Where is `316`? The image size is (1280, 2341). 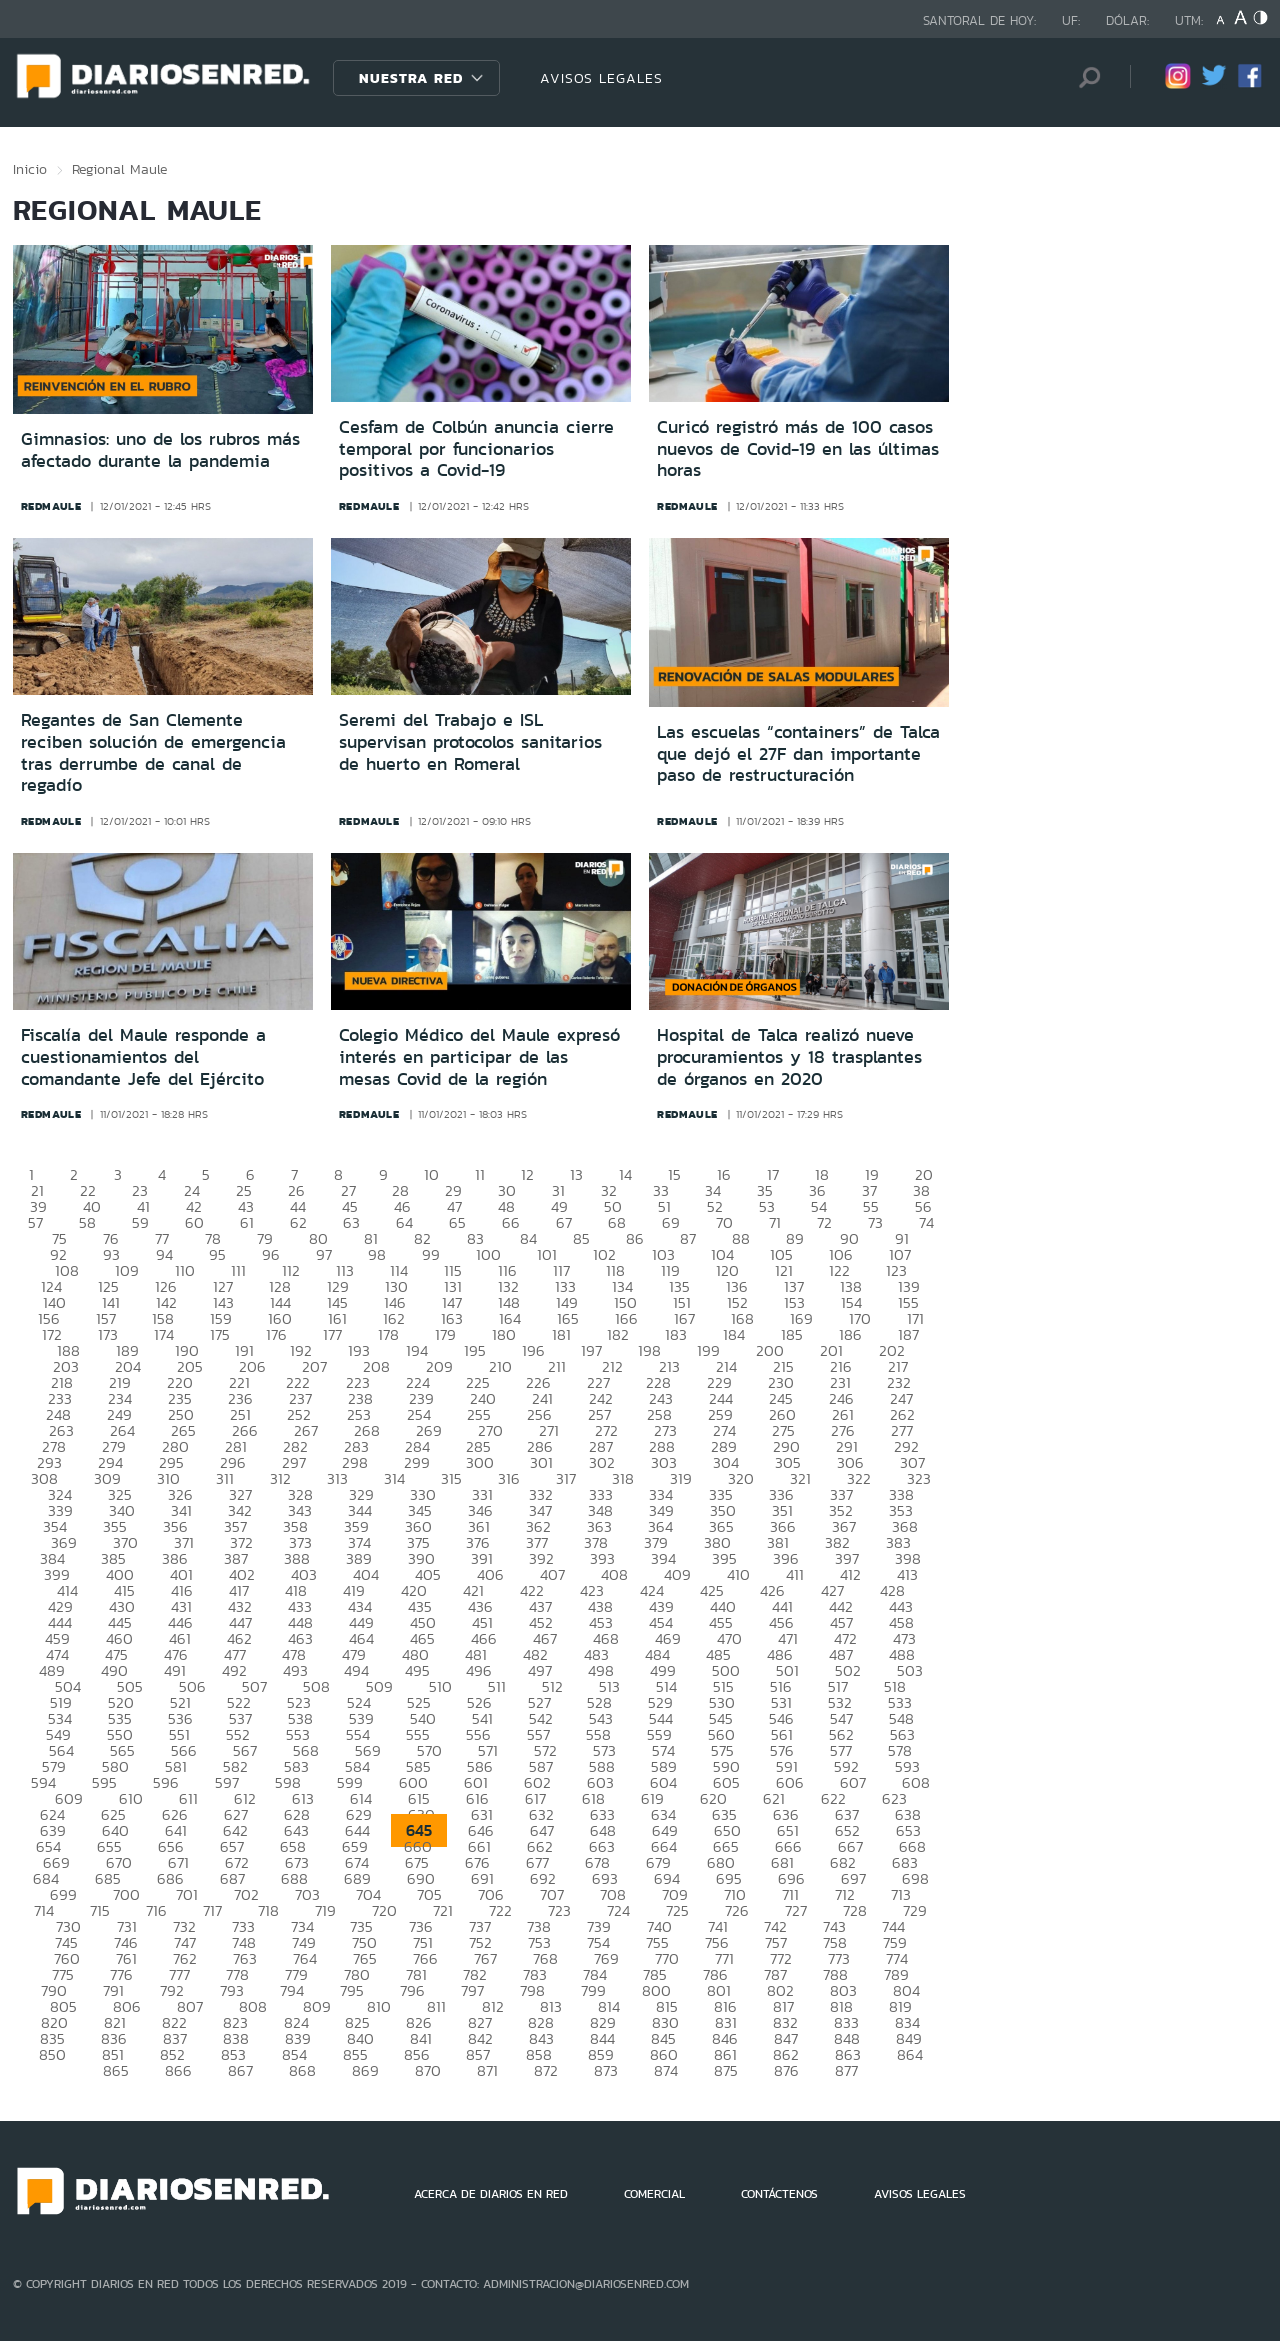
316 is located at coordinates (509, 1478).